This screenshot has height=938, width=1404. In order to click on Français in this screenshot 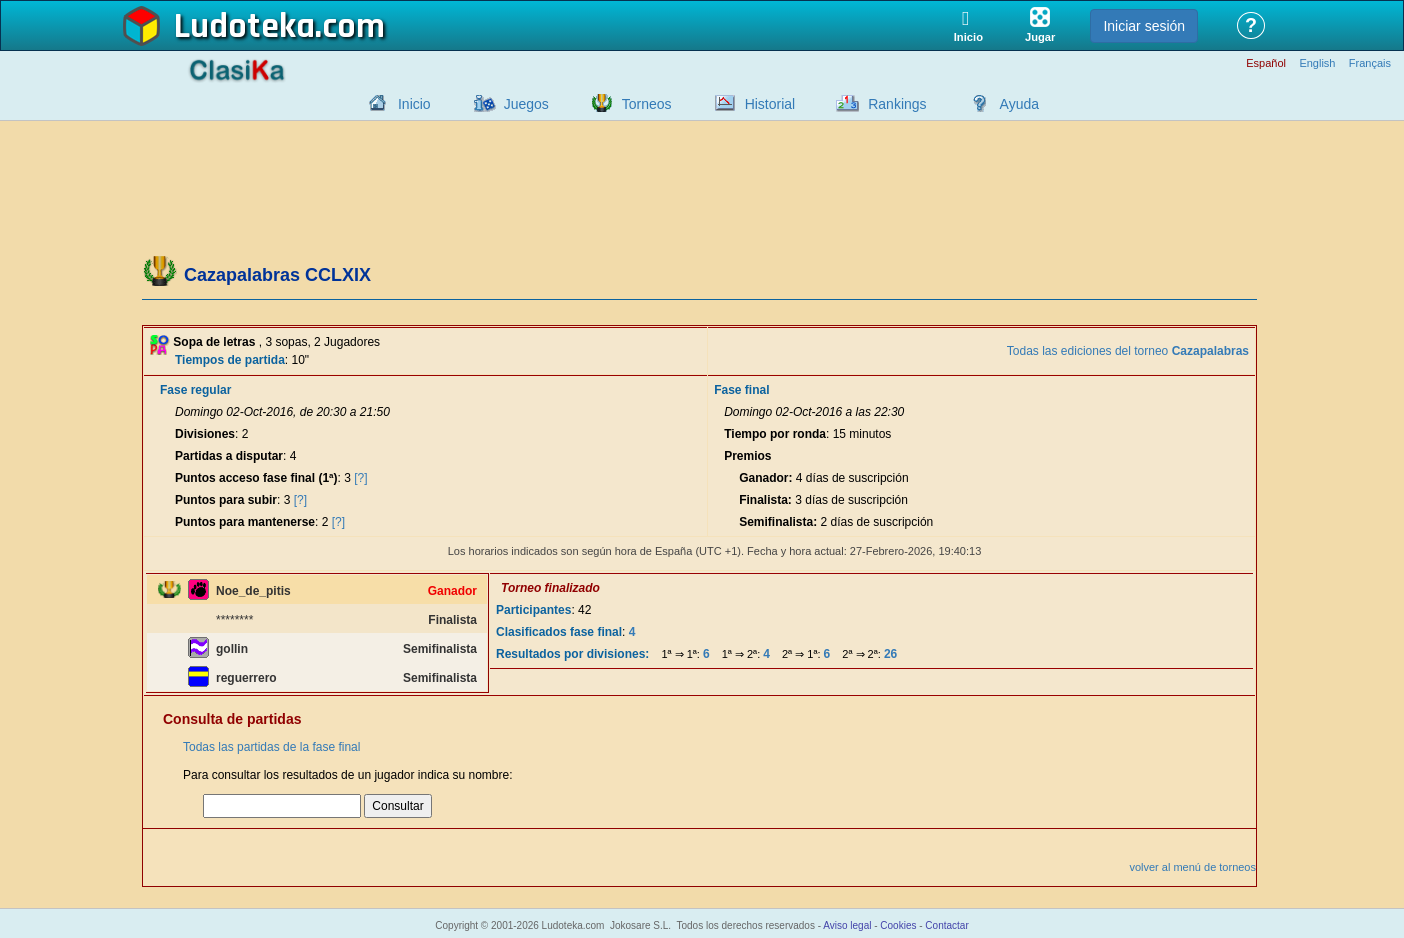, I will do `click(1370, 63)`.